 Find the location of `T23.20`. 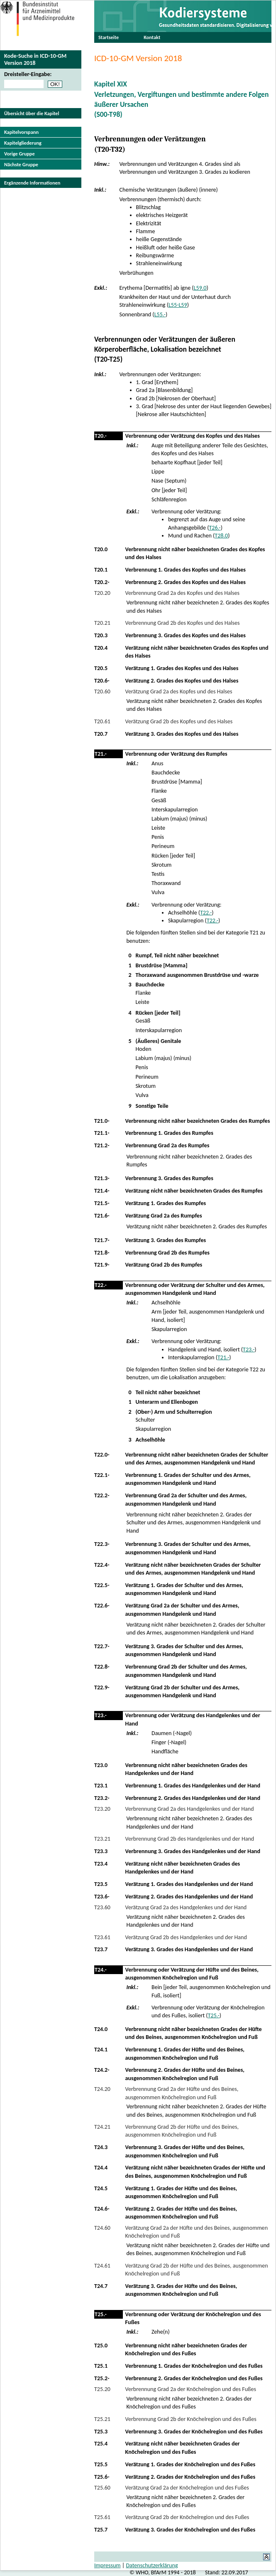

T23.20 is located at coordinates (102, 1808).